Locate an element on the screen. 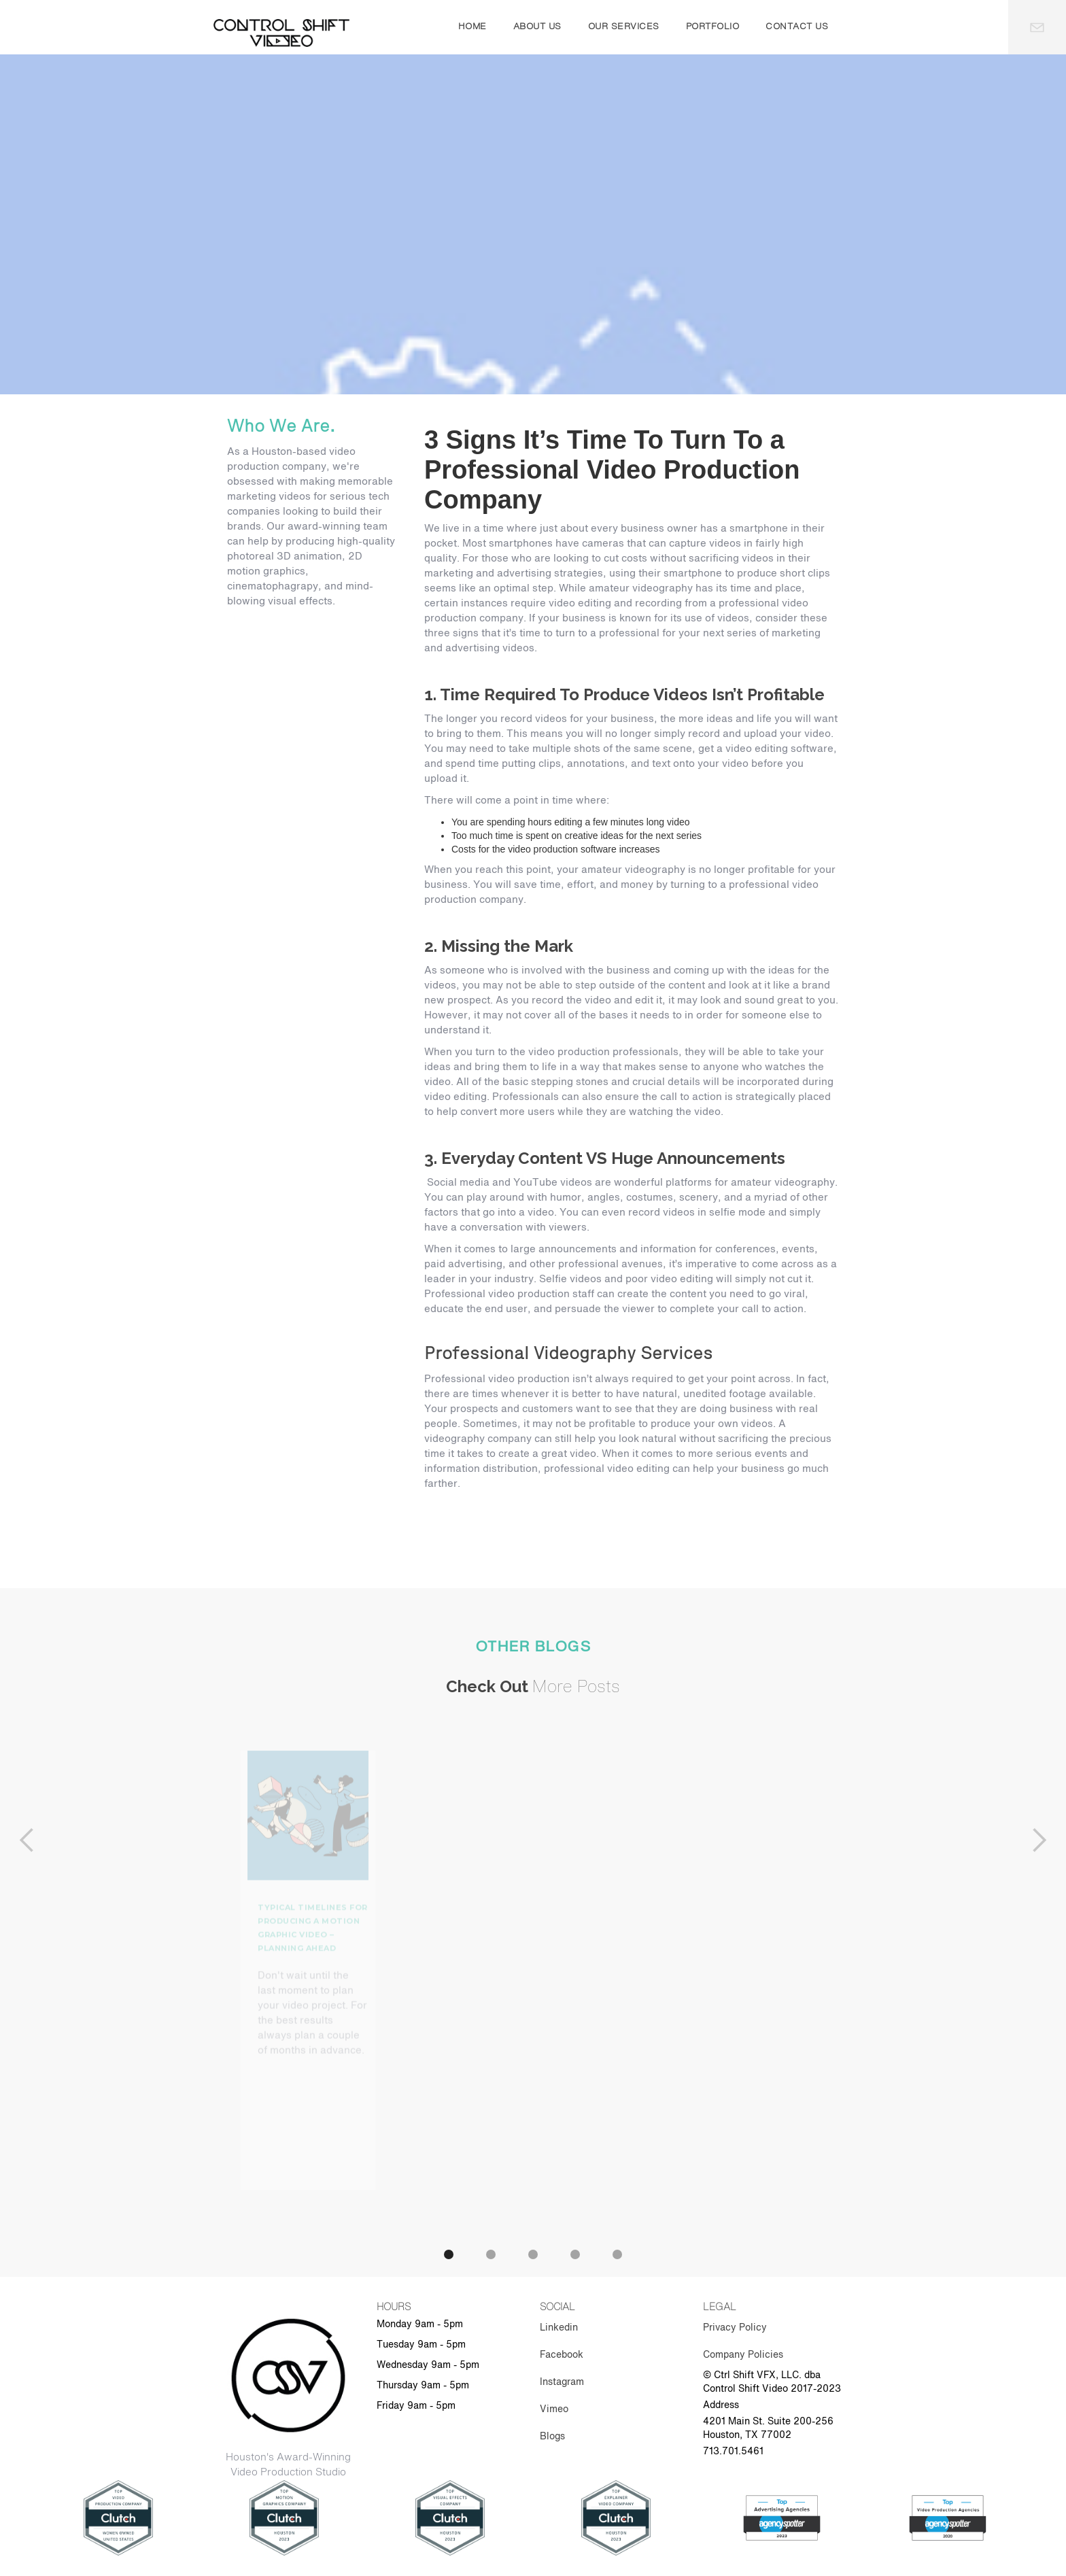  About us is located at coordinates (537, 26).